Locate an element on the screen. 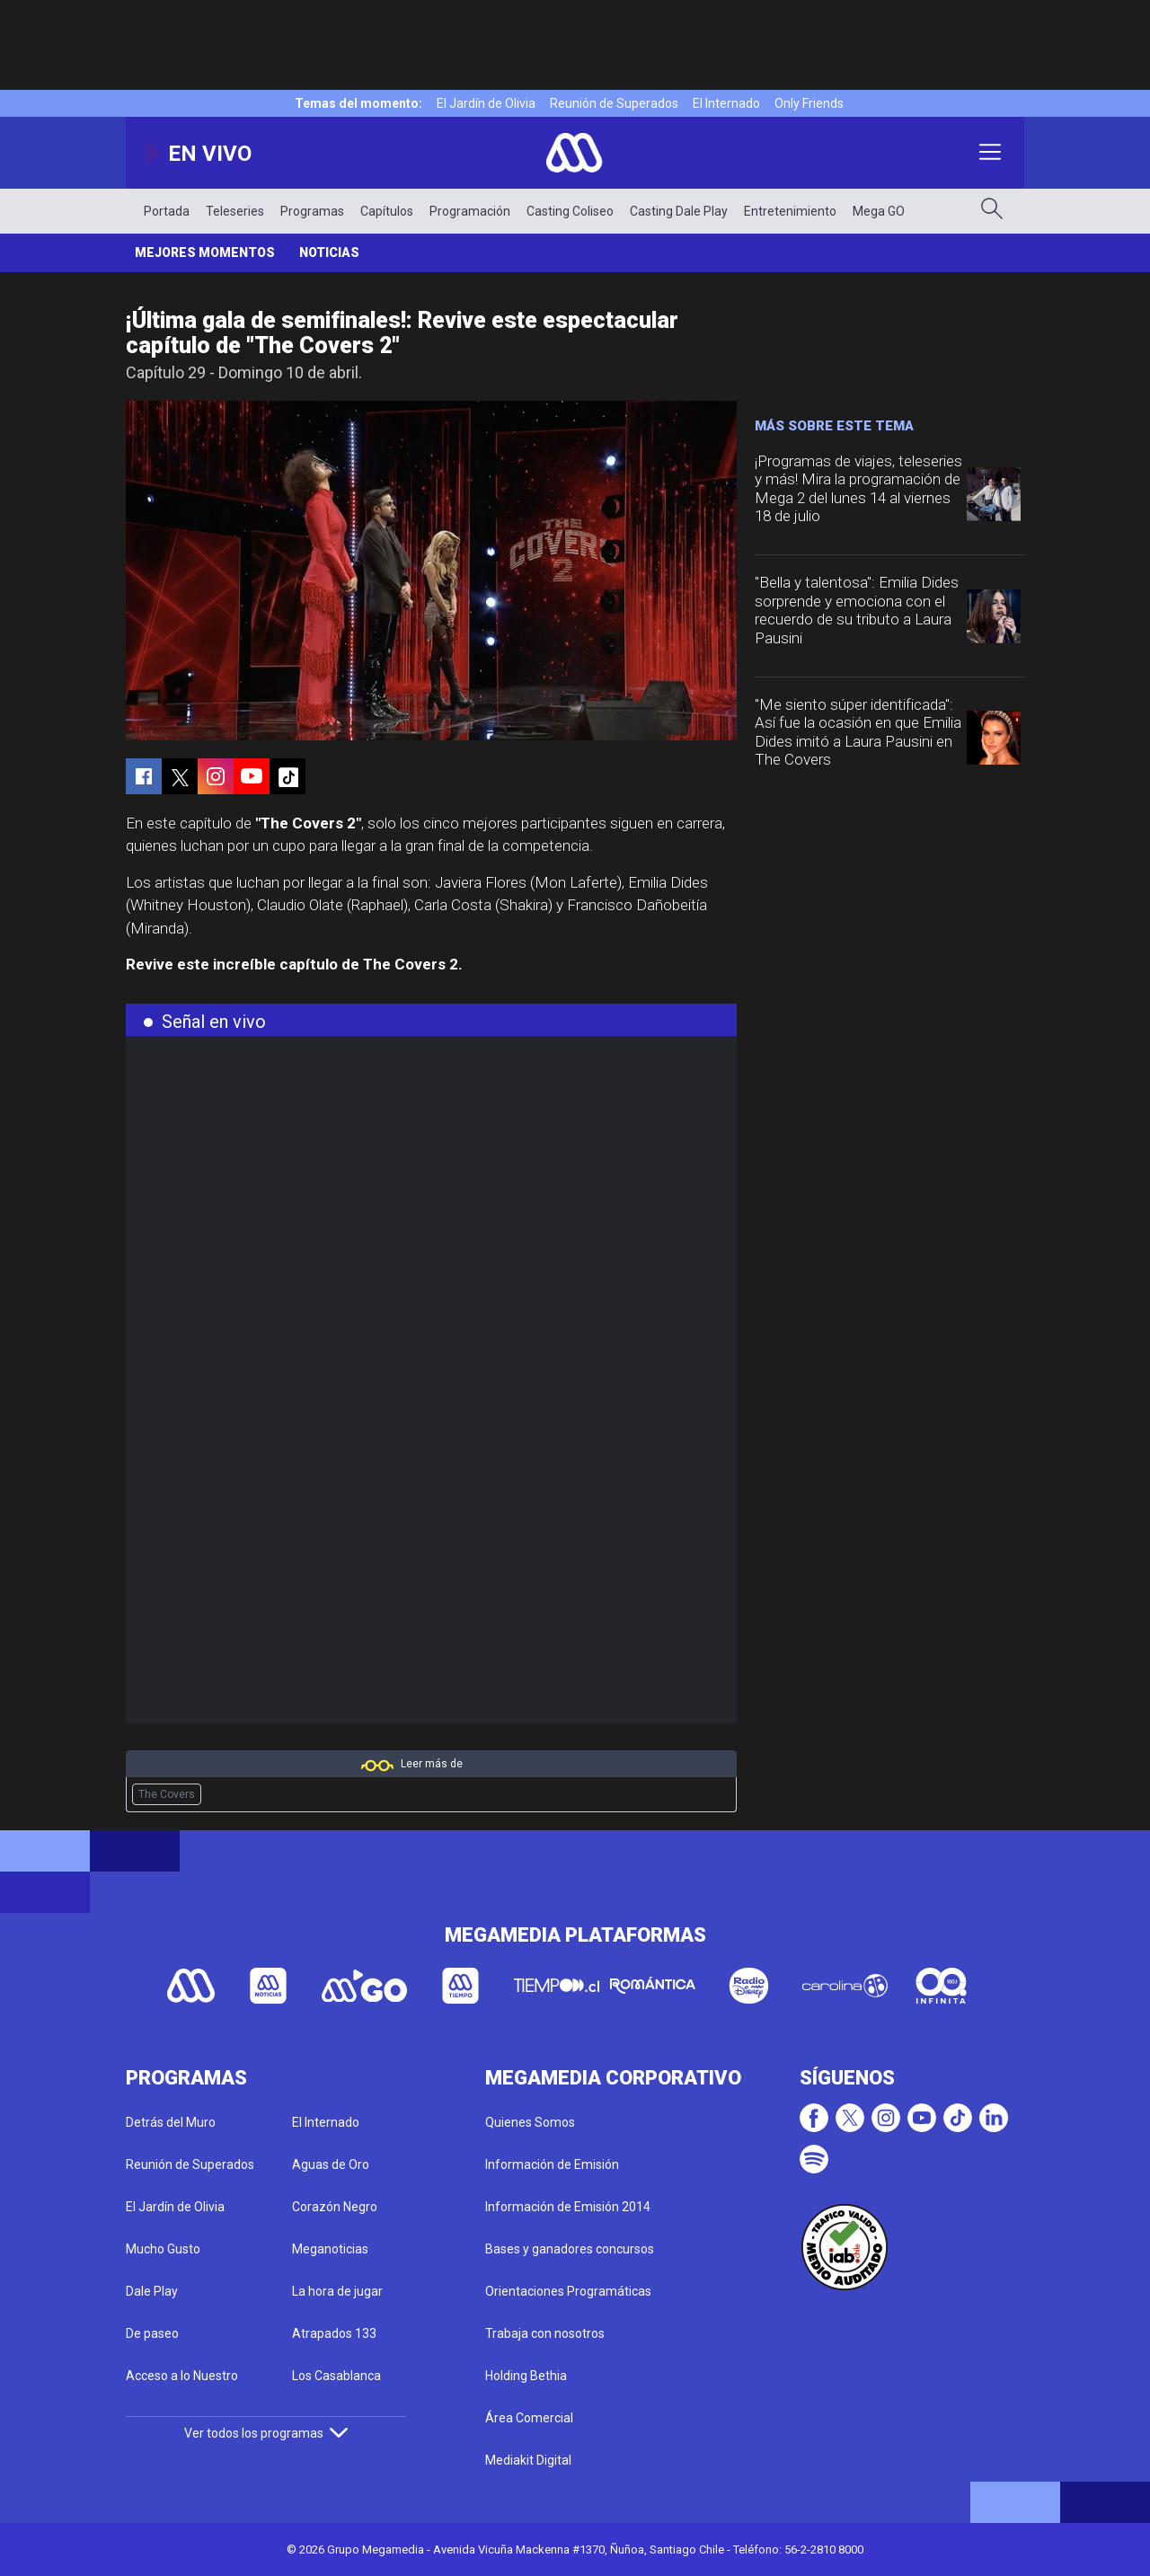  Mediakit Digital is located at coordinates (528, 2460).